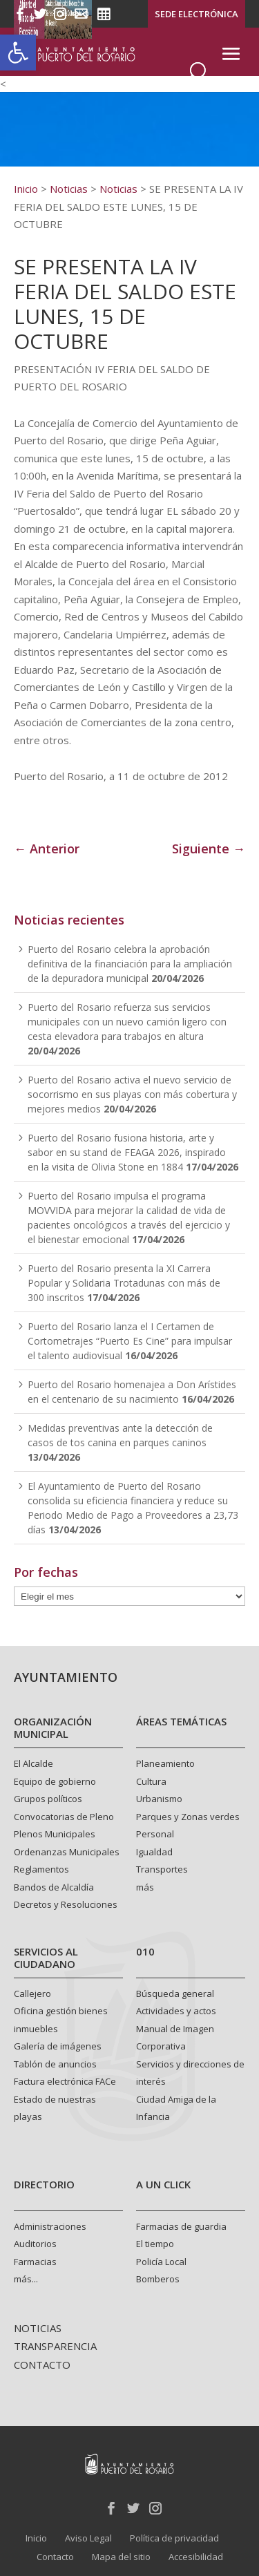 This screenshot has width=259, height=2576. What do you see at coordinates (48, 1798) in the screenshot?
I see `Grupos políticos [link]` at bounding box center [48, 1798].